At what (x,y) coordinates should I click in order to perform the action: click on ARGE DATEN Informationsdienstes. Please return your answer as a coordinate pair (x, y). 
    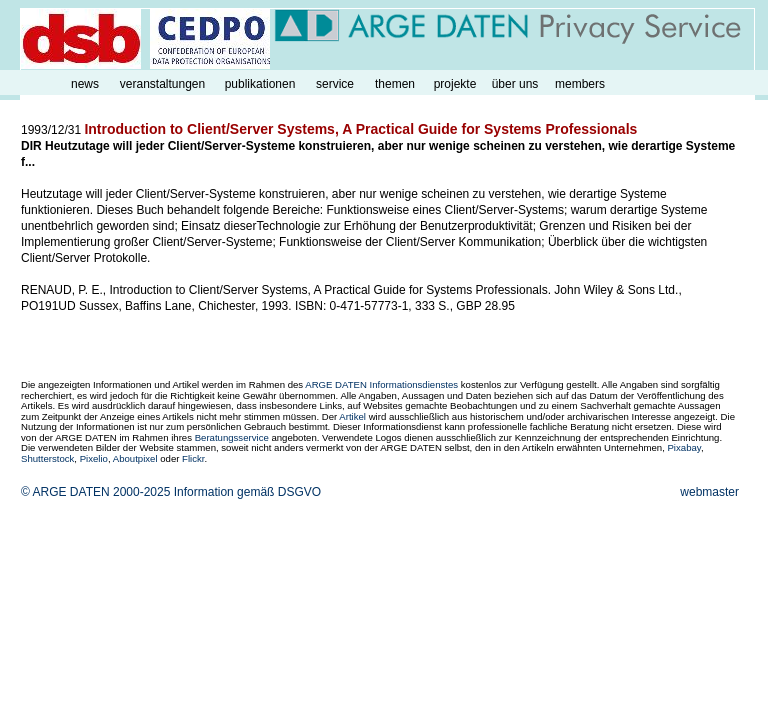
    Looking at the image, I should click on (381, 384).